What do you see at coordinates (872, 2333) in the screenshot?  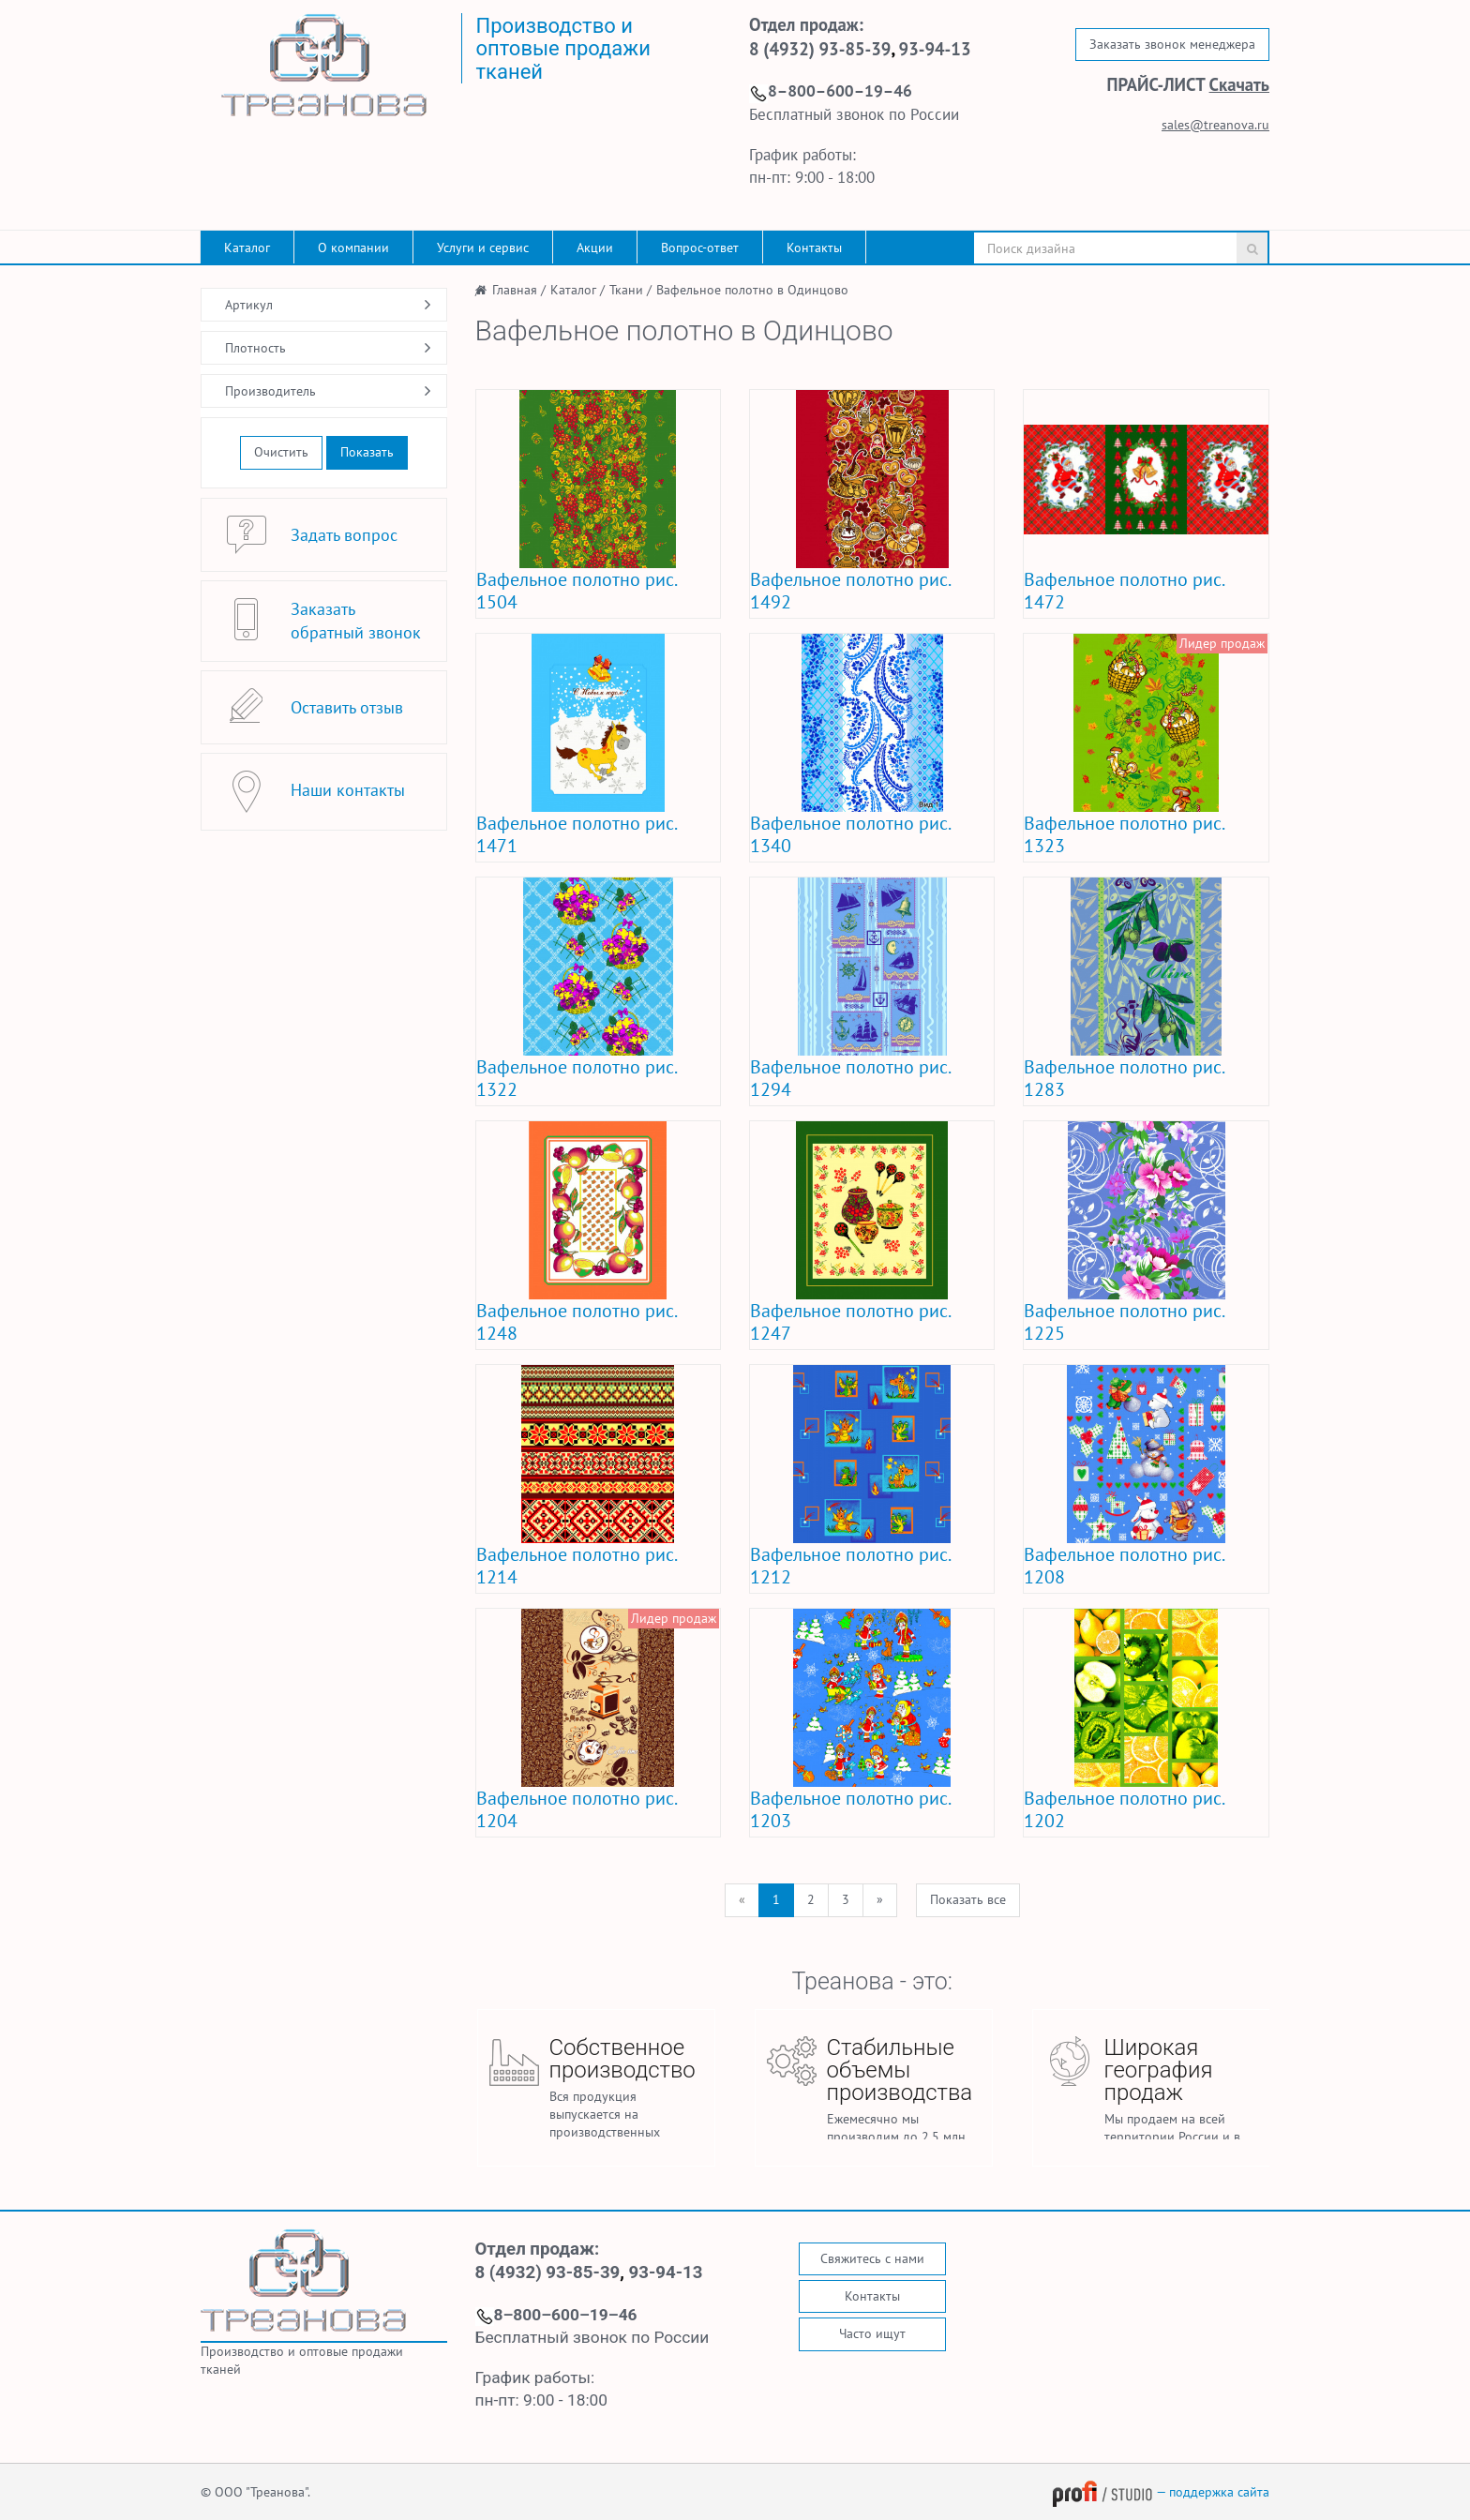 I see `Часто ищут` at bounding box center [872, 2333].